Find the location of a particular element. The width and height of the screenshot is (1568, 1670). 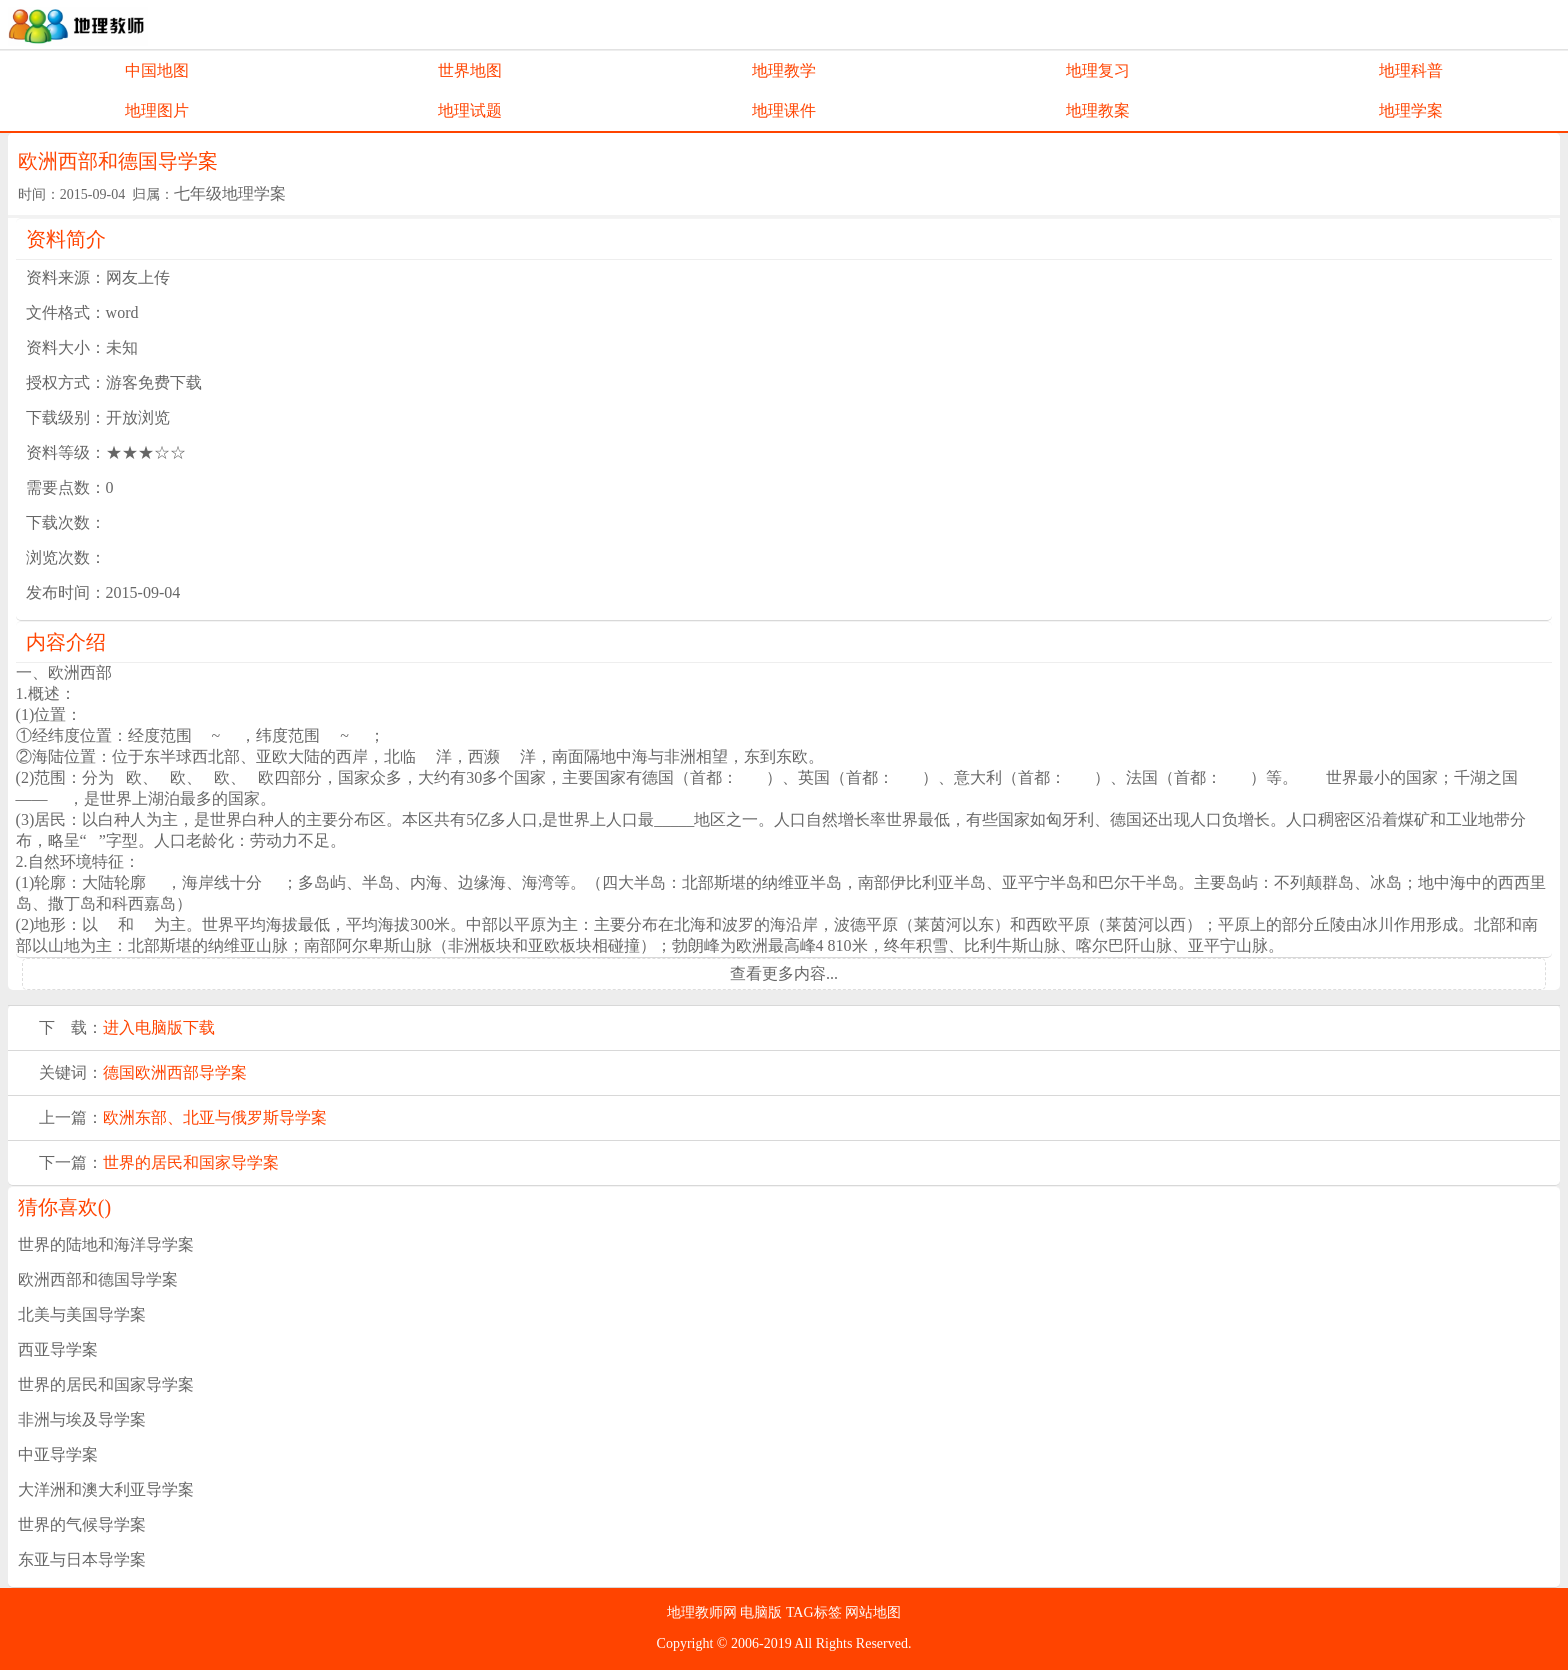

大洋洲和澳大利亚导学案 is located at coordinates (106, 1489).